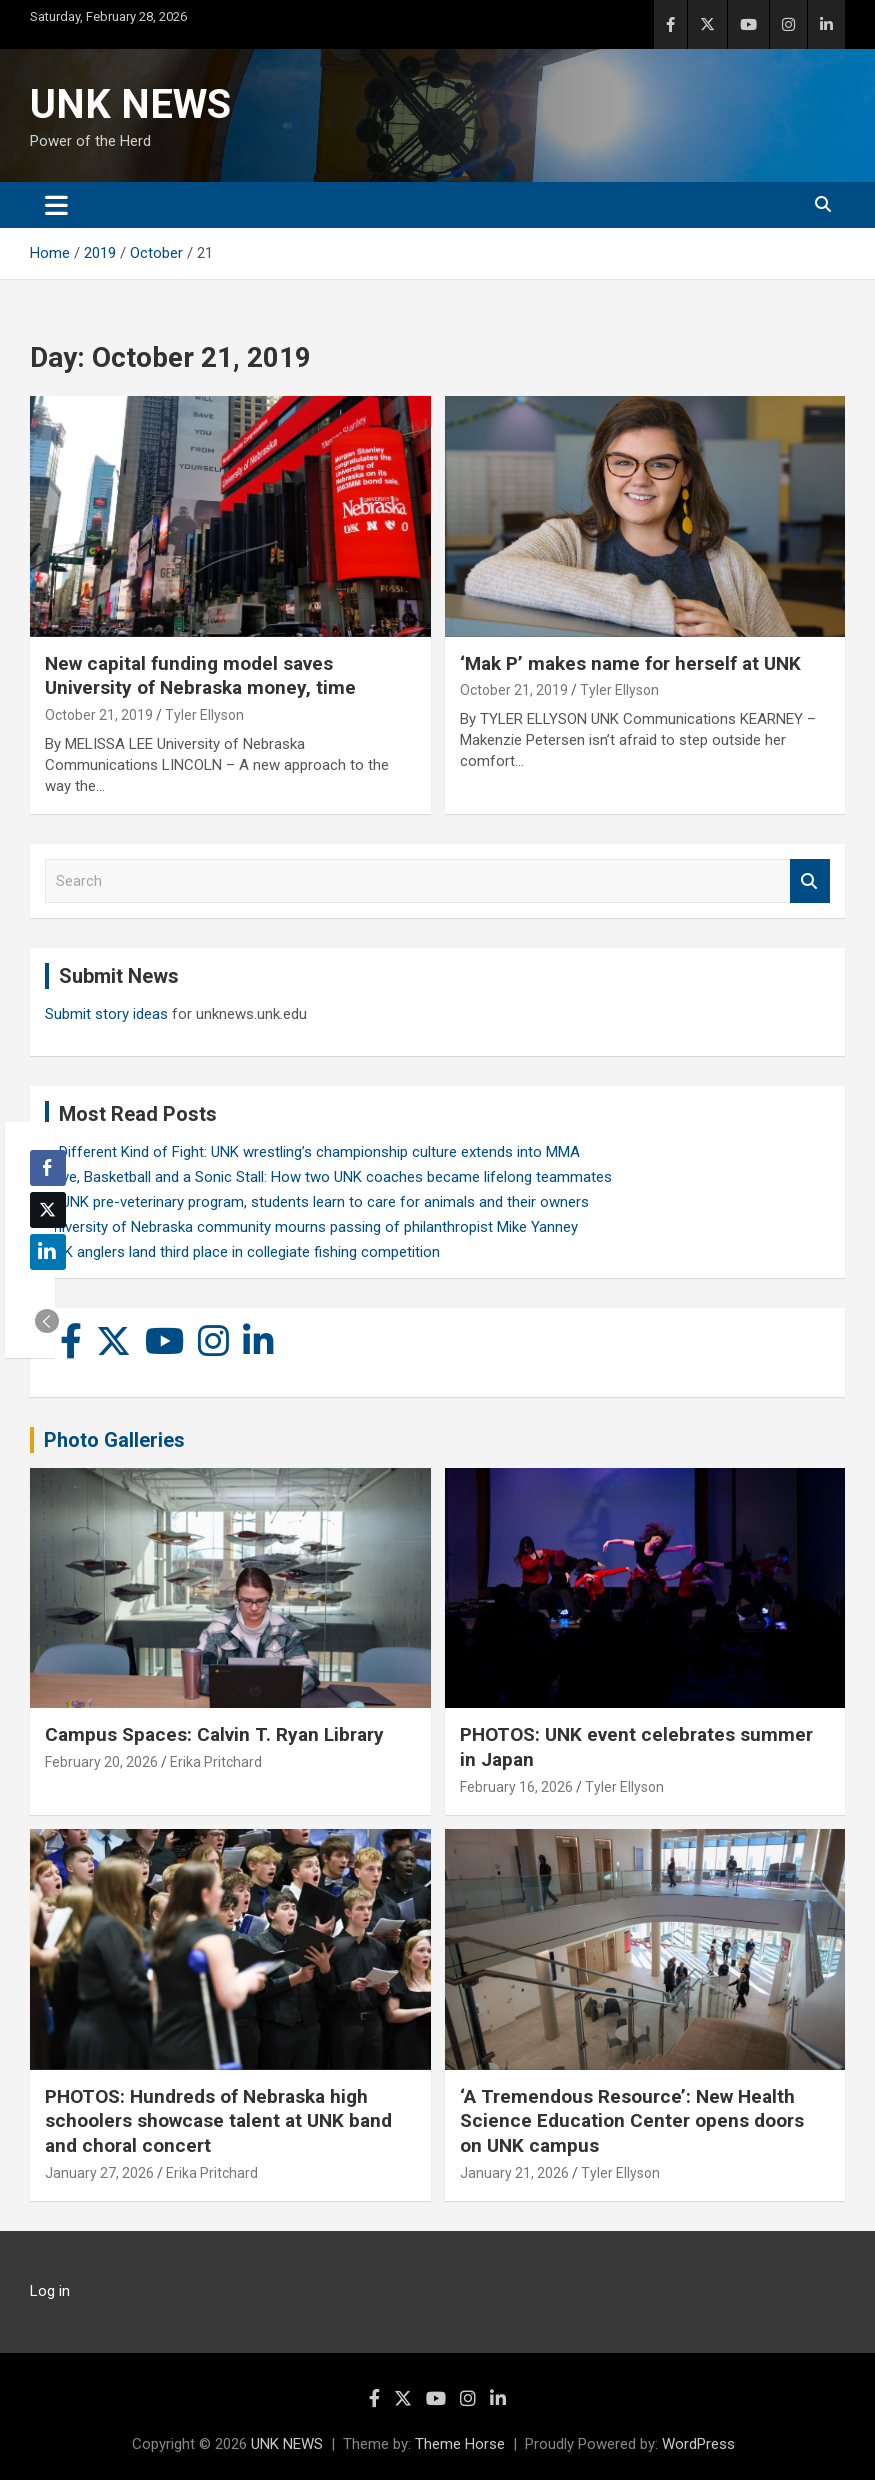 This screenshot has width=875, height=2480. What do you see at coordinates (204, 715) in the screenshot?
I see `Tyler Ellyson` at bounding box center [204, 715].